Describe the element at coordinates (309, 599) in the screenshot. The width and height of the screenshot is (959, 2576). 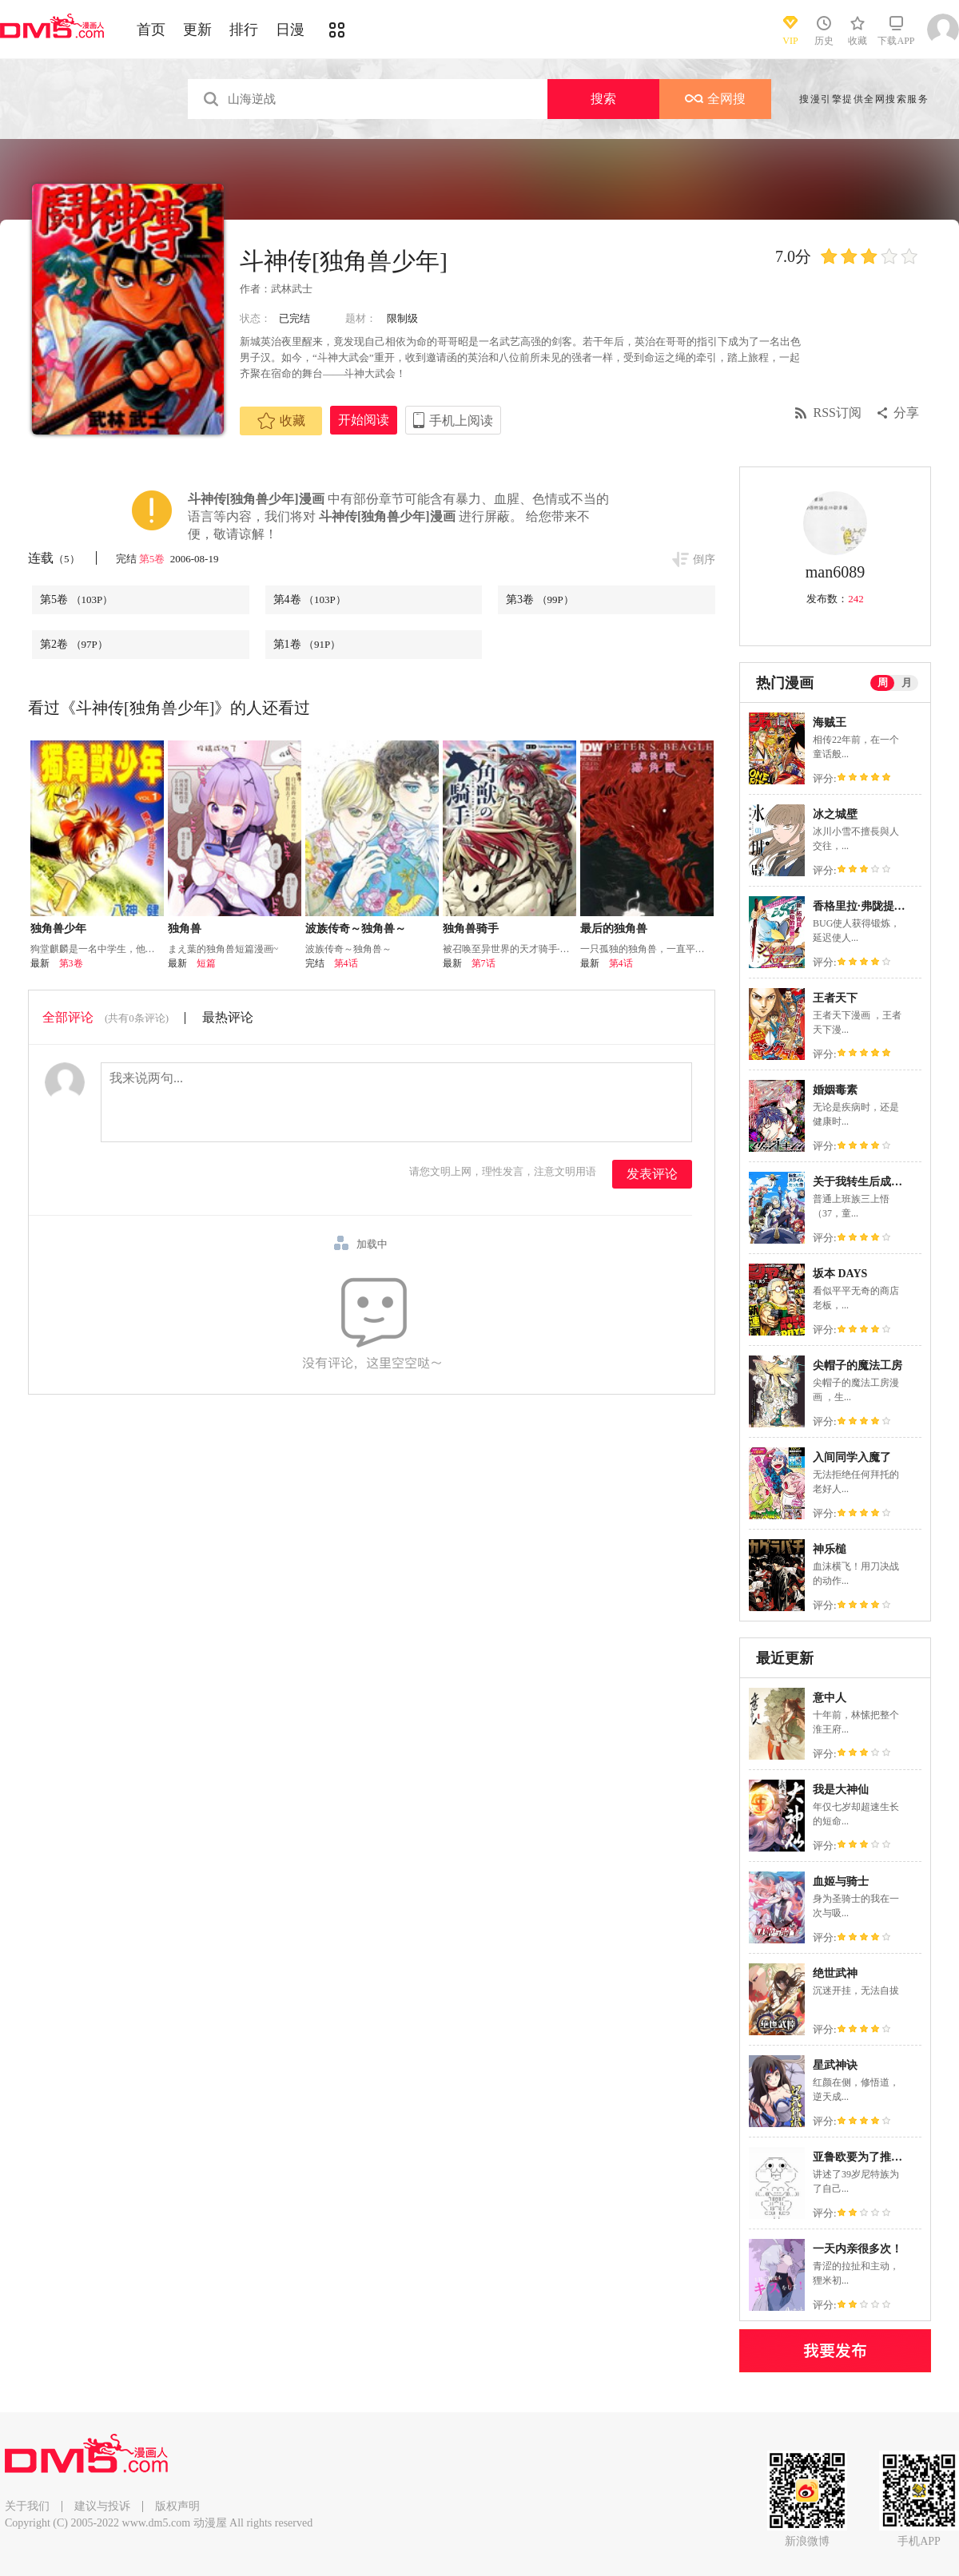
I see `第4卷` at that location.